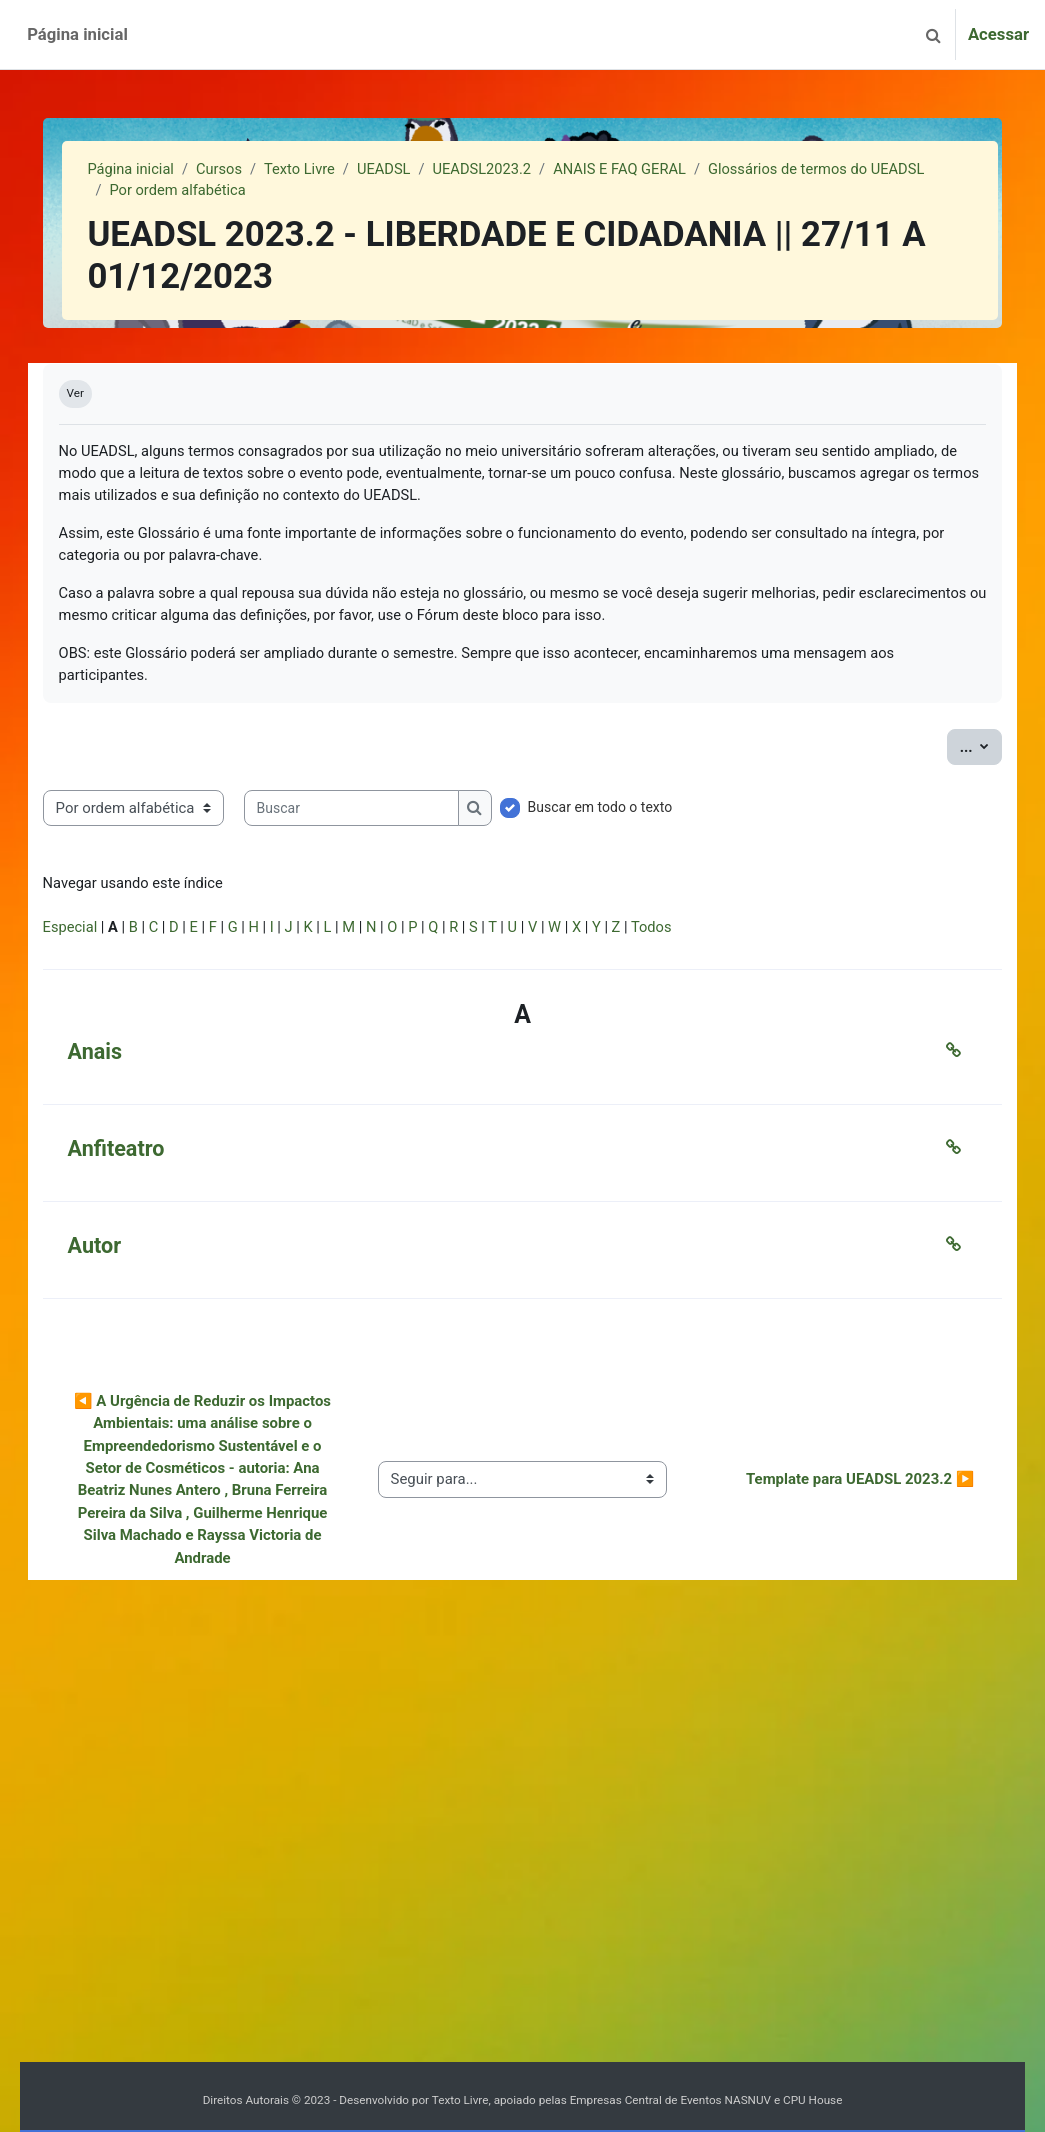  I want to click on Página inicial [menuitem], so click(77, 34).